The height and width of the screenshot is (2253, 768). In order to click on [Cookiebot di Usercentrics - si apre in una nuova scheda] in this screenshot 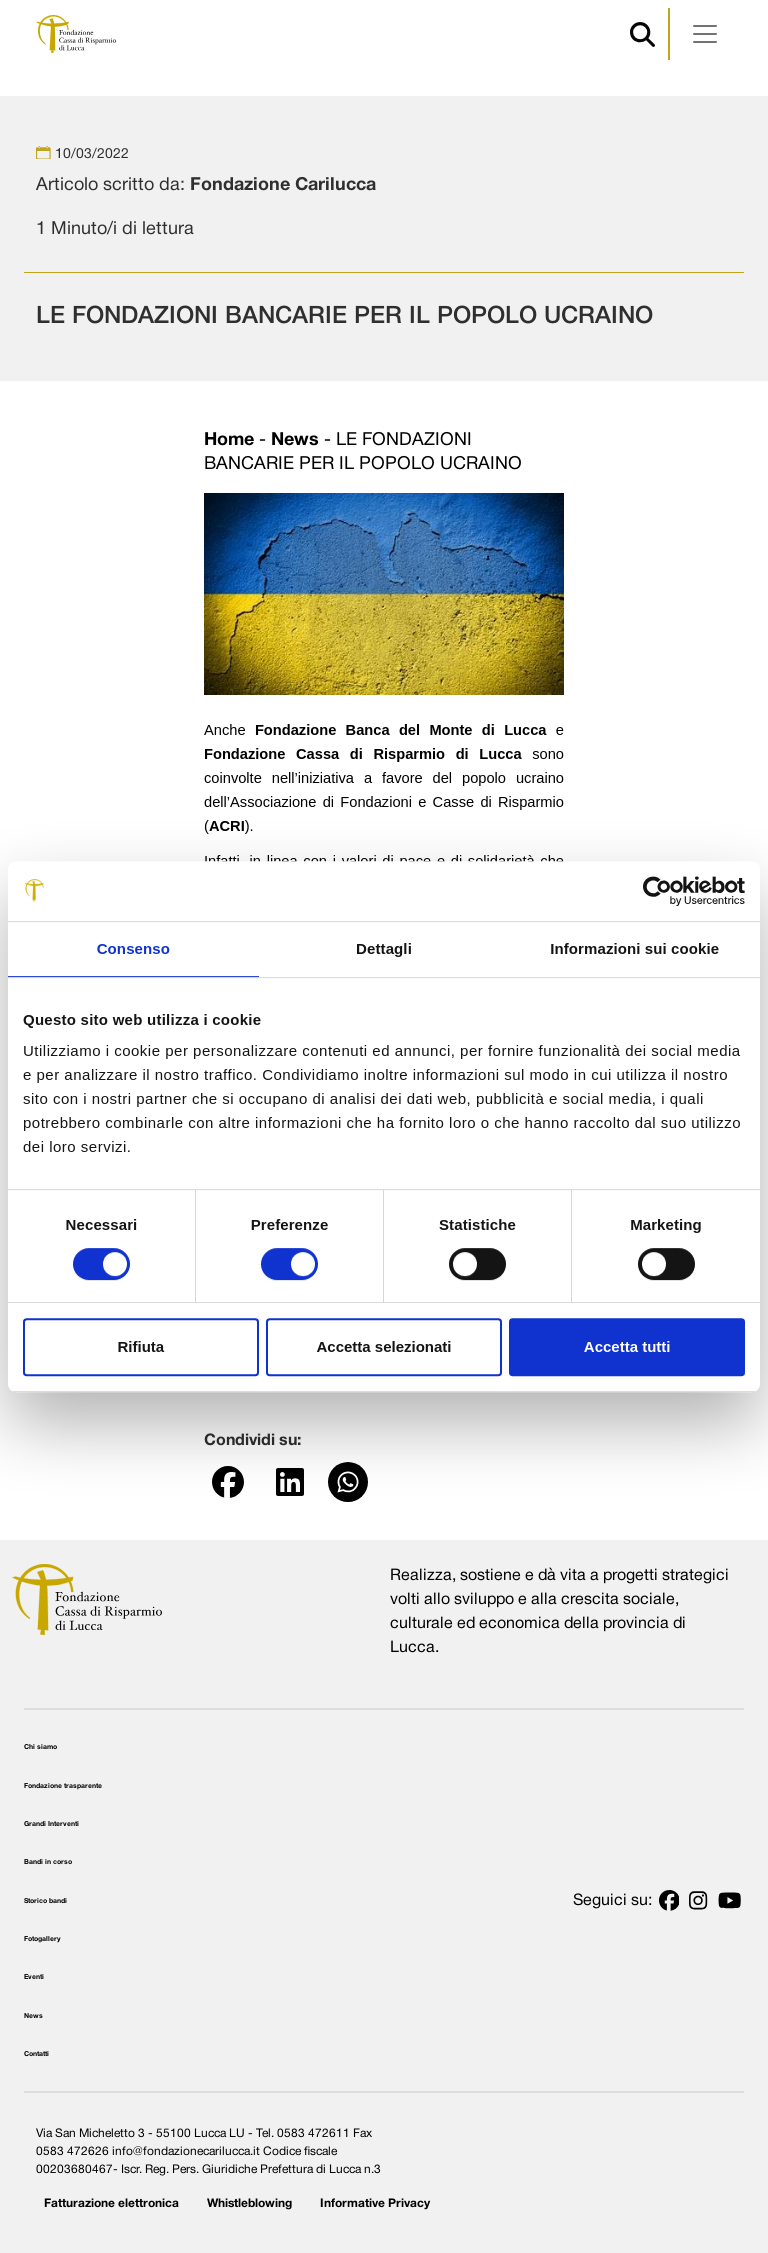, I will do `click(657, 891)`.